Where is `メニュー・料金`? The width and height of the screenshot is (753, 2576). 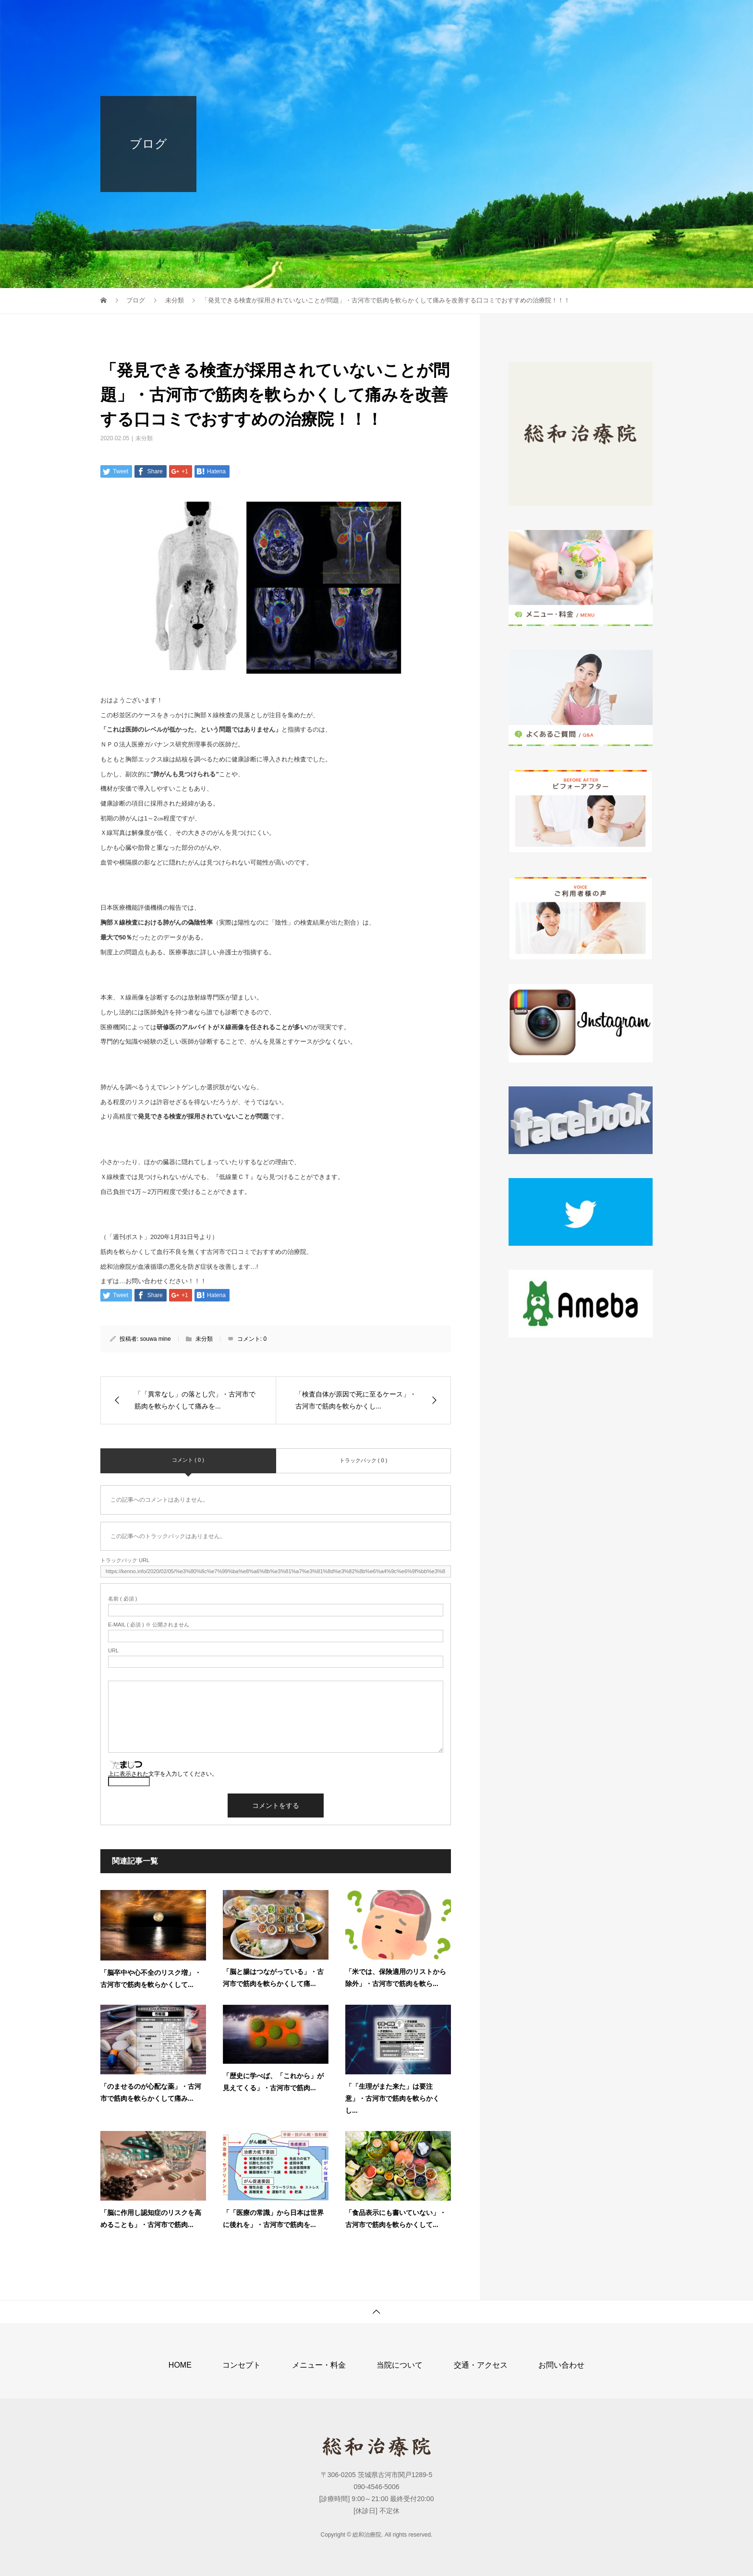 メニュー・料金 is located at coordinates (407, 17).